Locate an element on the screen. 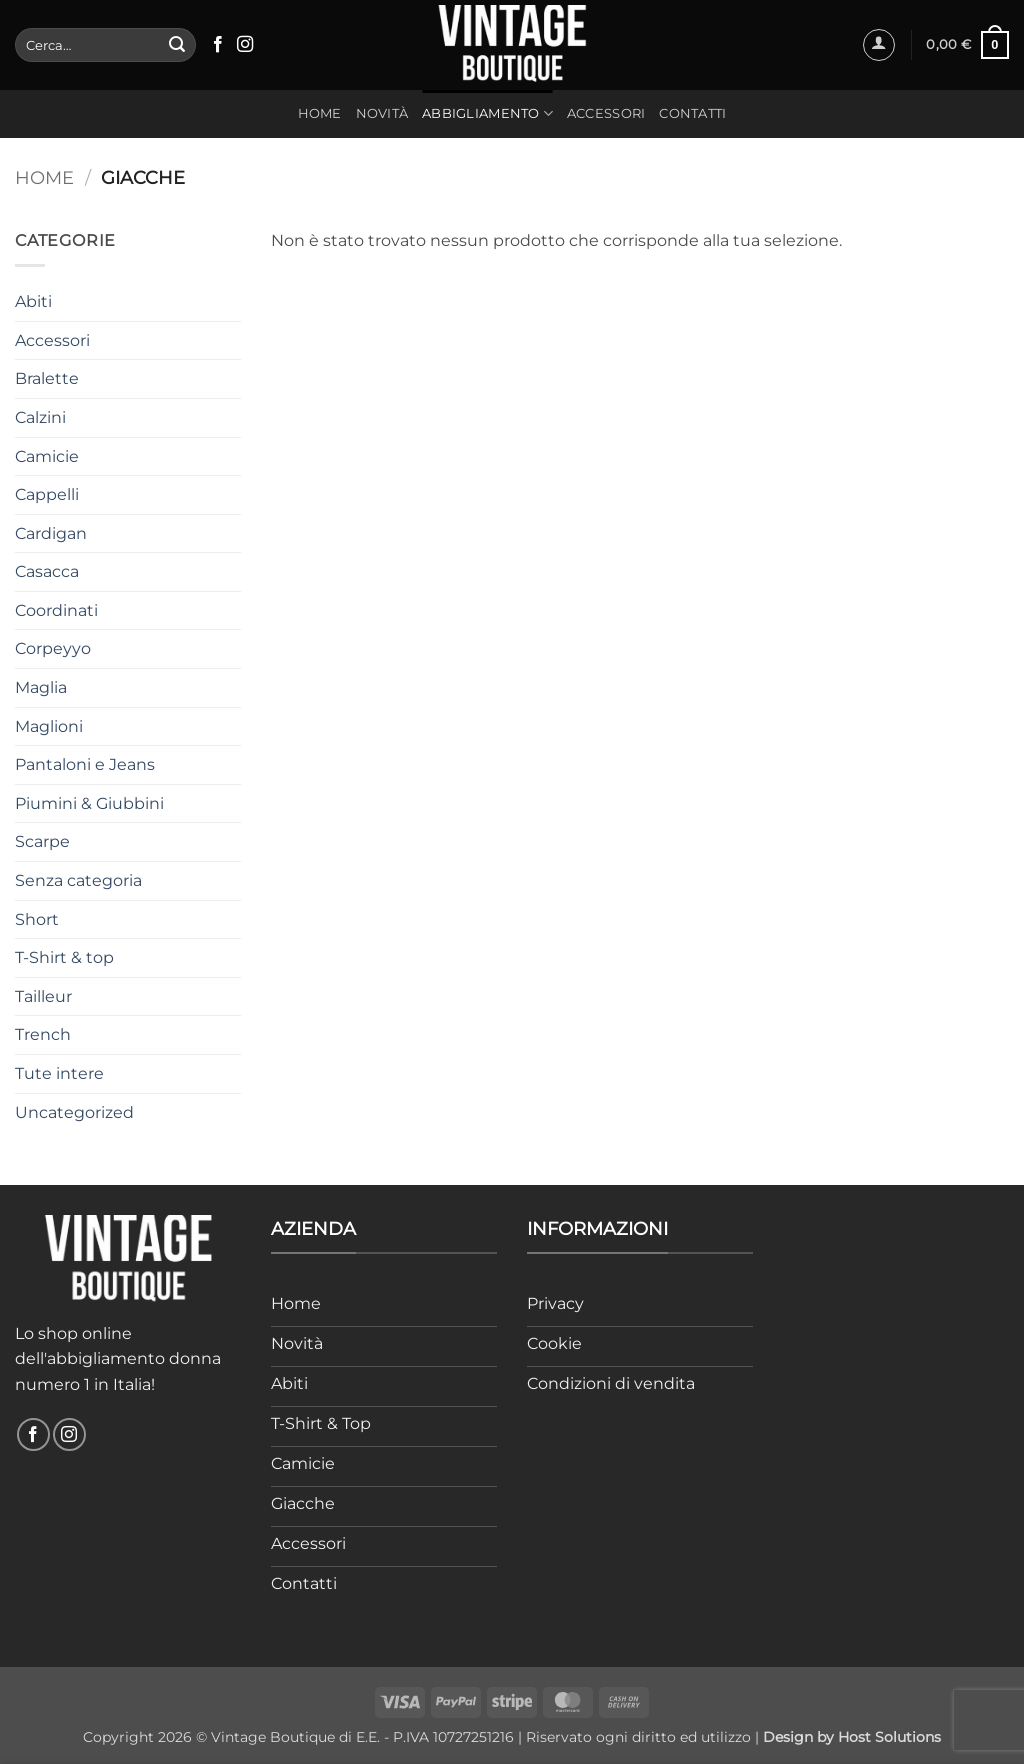  Contatti is located at coordinates (692, 113).